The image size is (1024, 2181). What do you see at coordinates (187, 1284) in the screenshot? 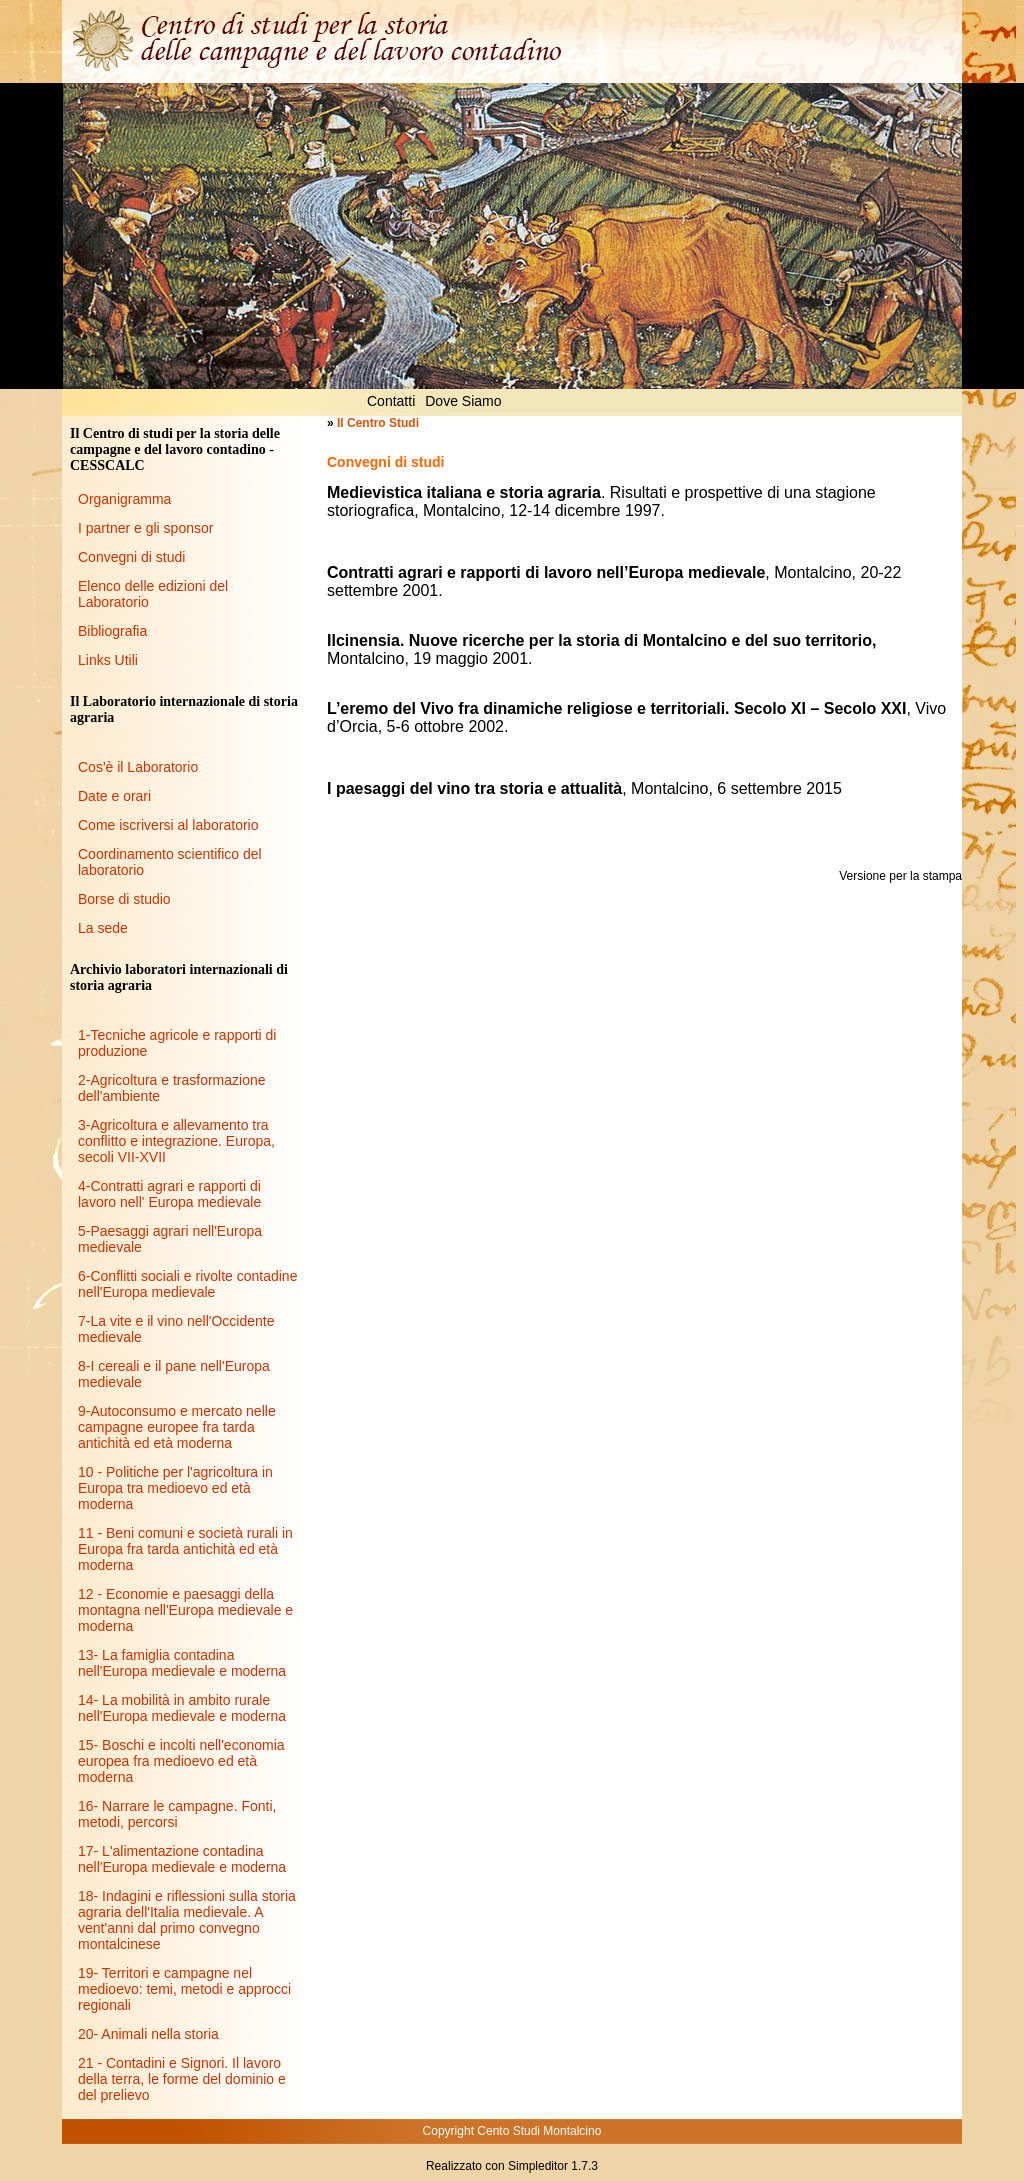
I see `6-Conflitti sociali e rivolte contadine nell'Europa medievale` at bounding box center [187, 1284].